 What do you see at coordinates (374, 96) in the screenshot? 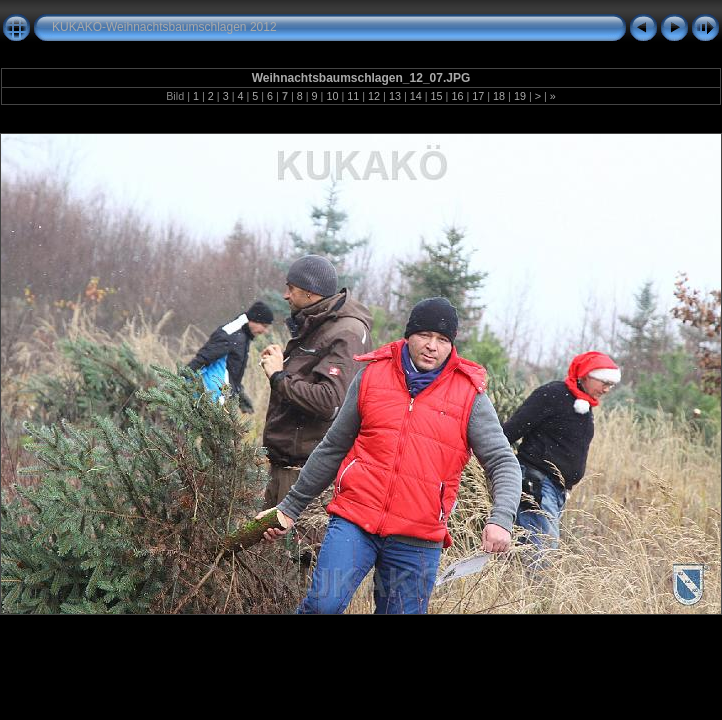
I see `12` at bounding box center [374, 96].